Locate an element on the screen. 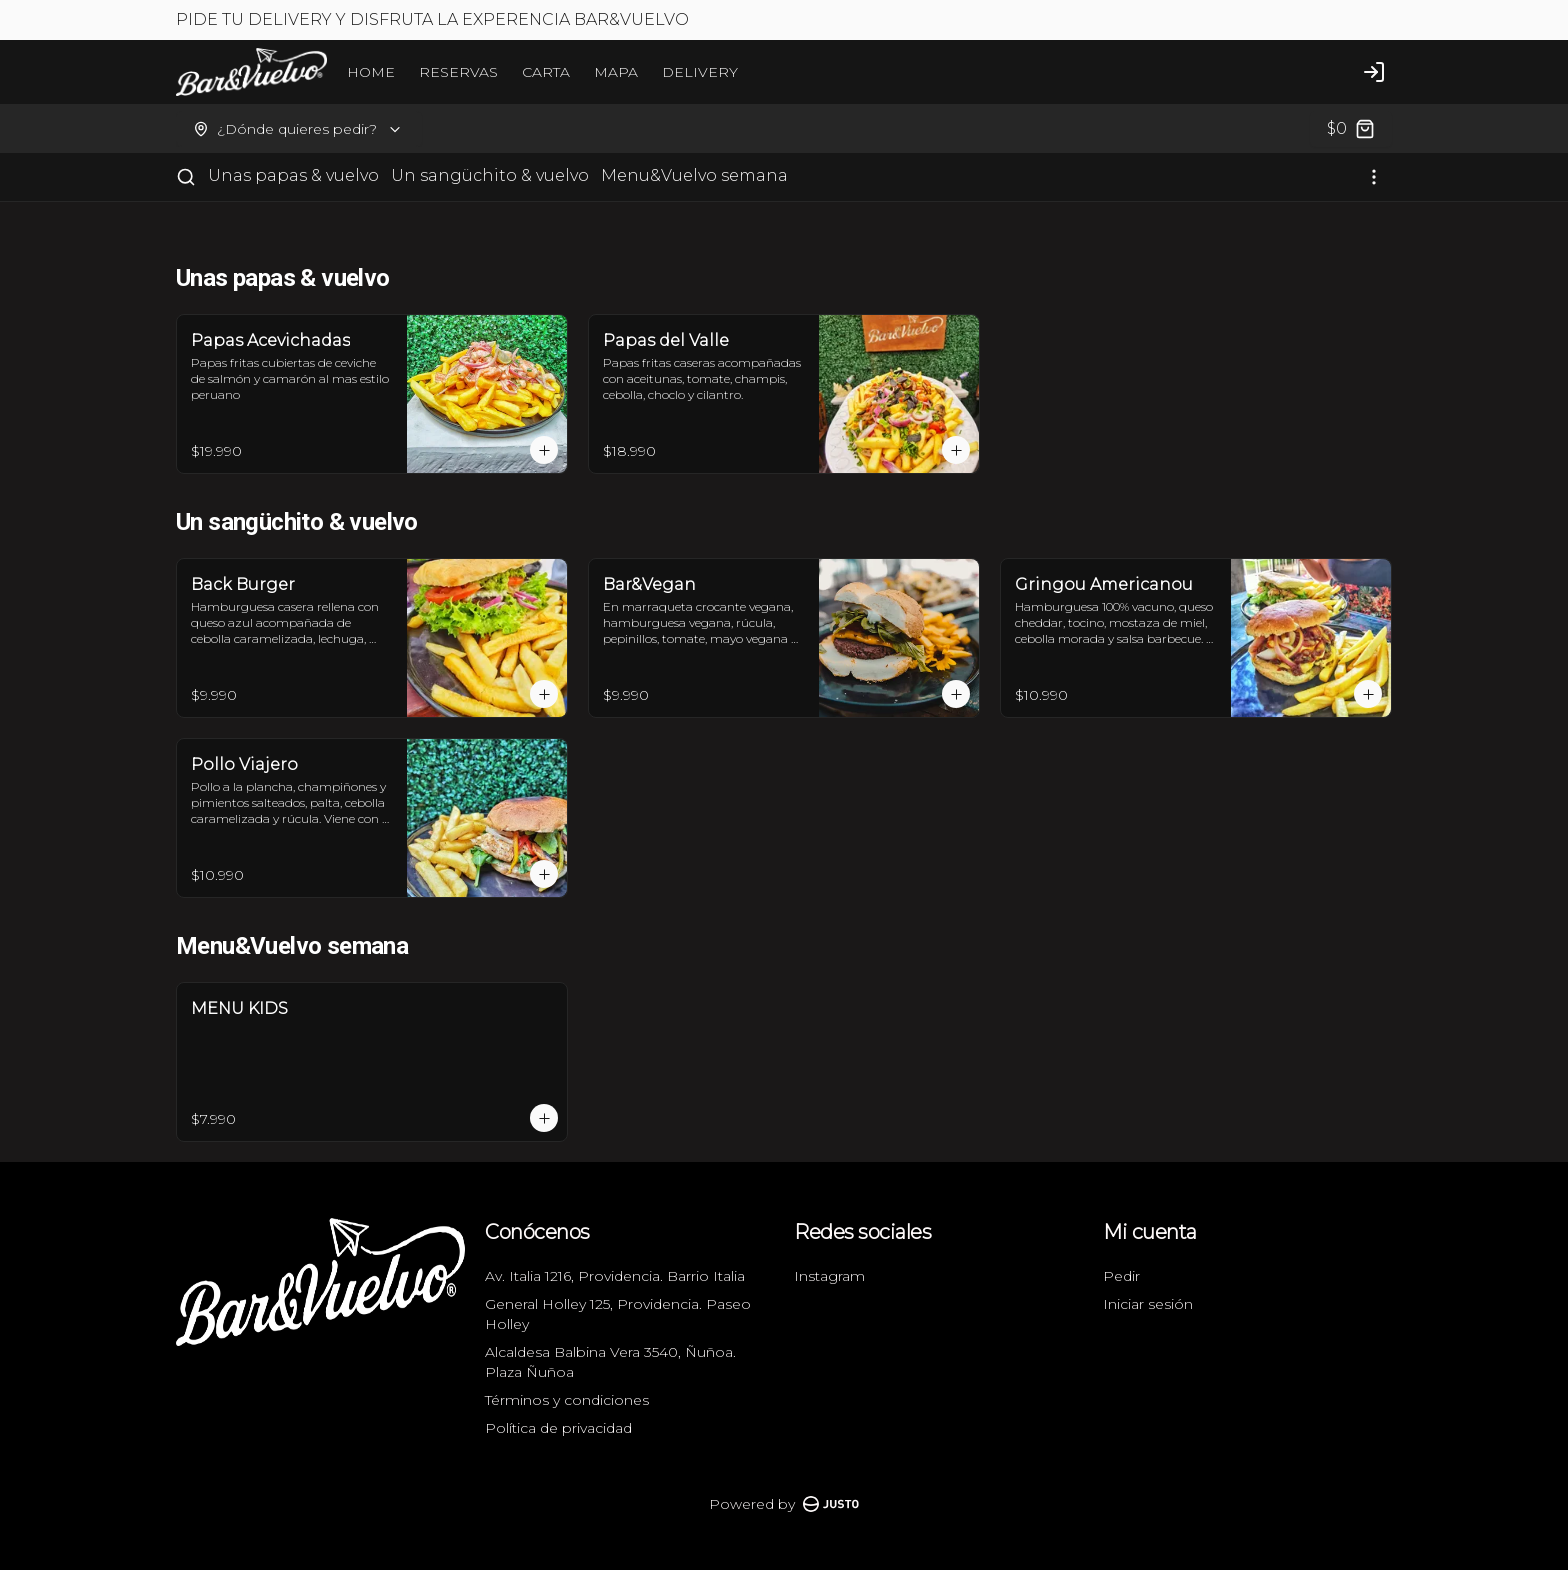 This screenshot has width=1568, height=1570. [Buscar] is located at coordinates (186, 177).